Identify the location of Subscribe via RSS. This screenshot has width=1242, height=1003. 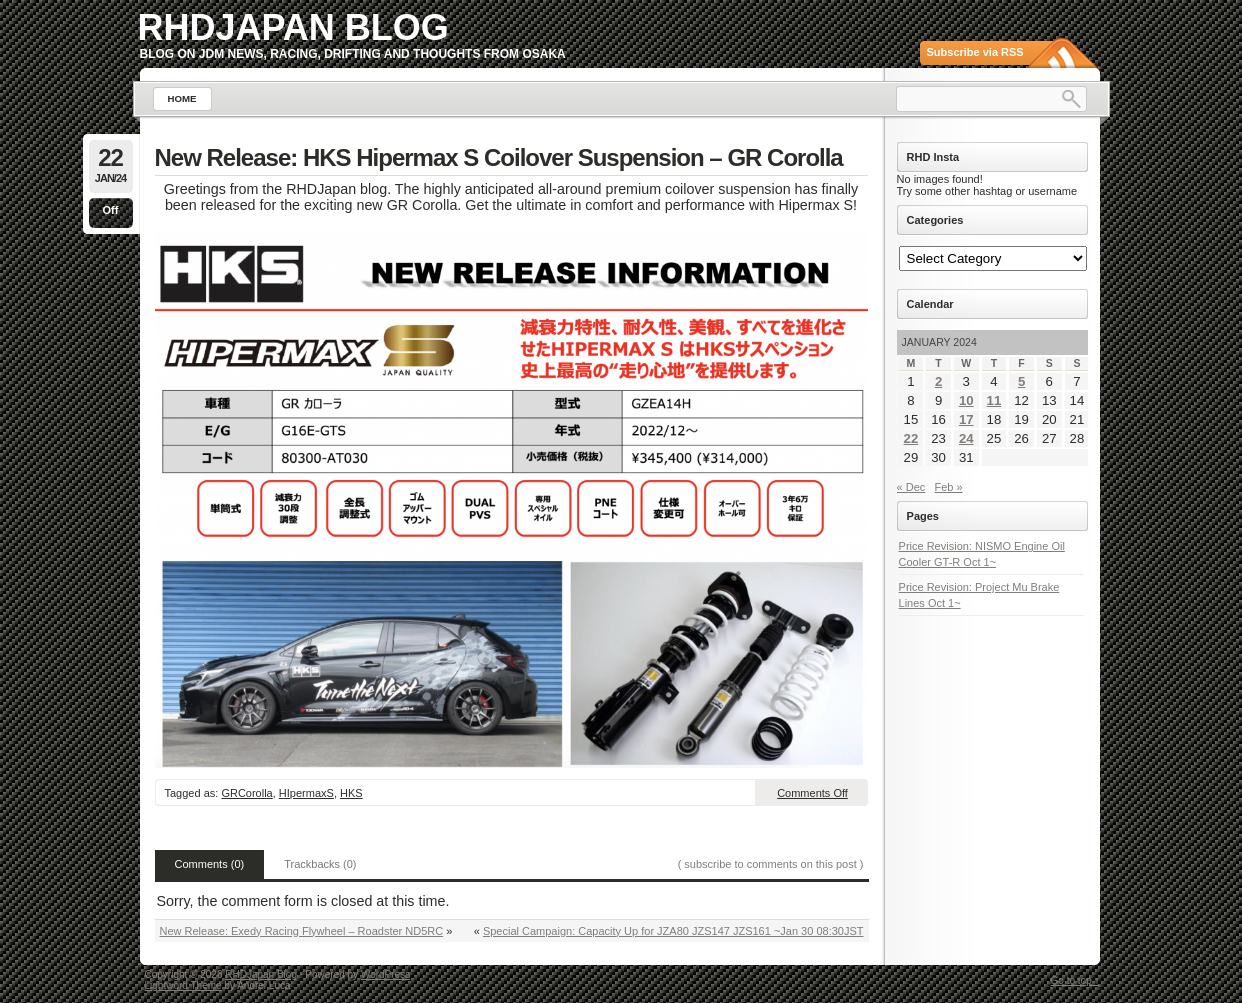
(975, 52).